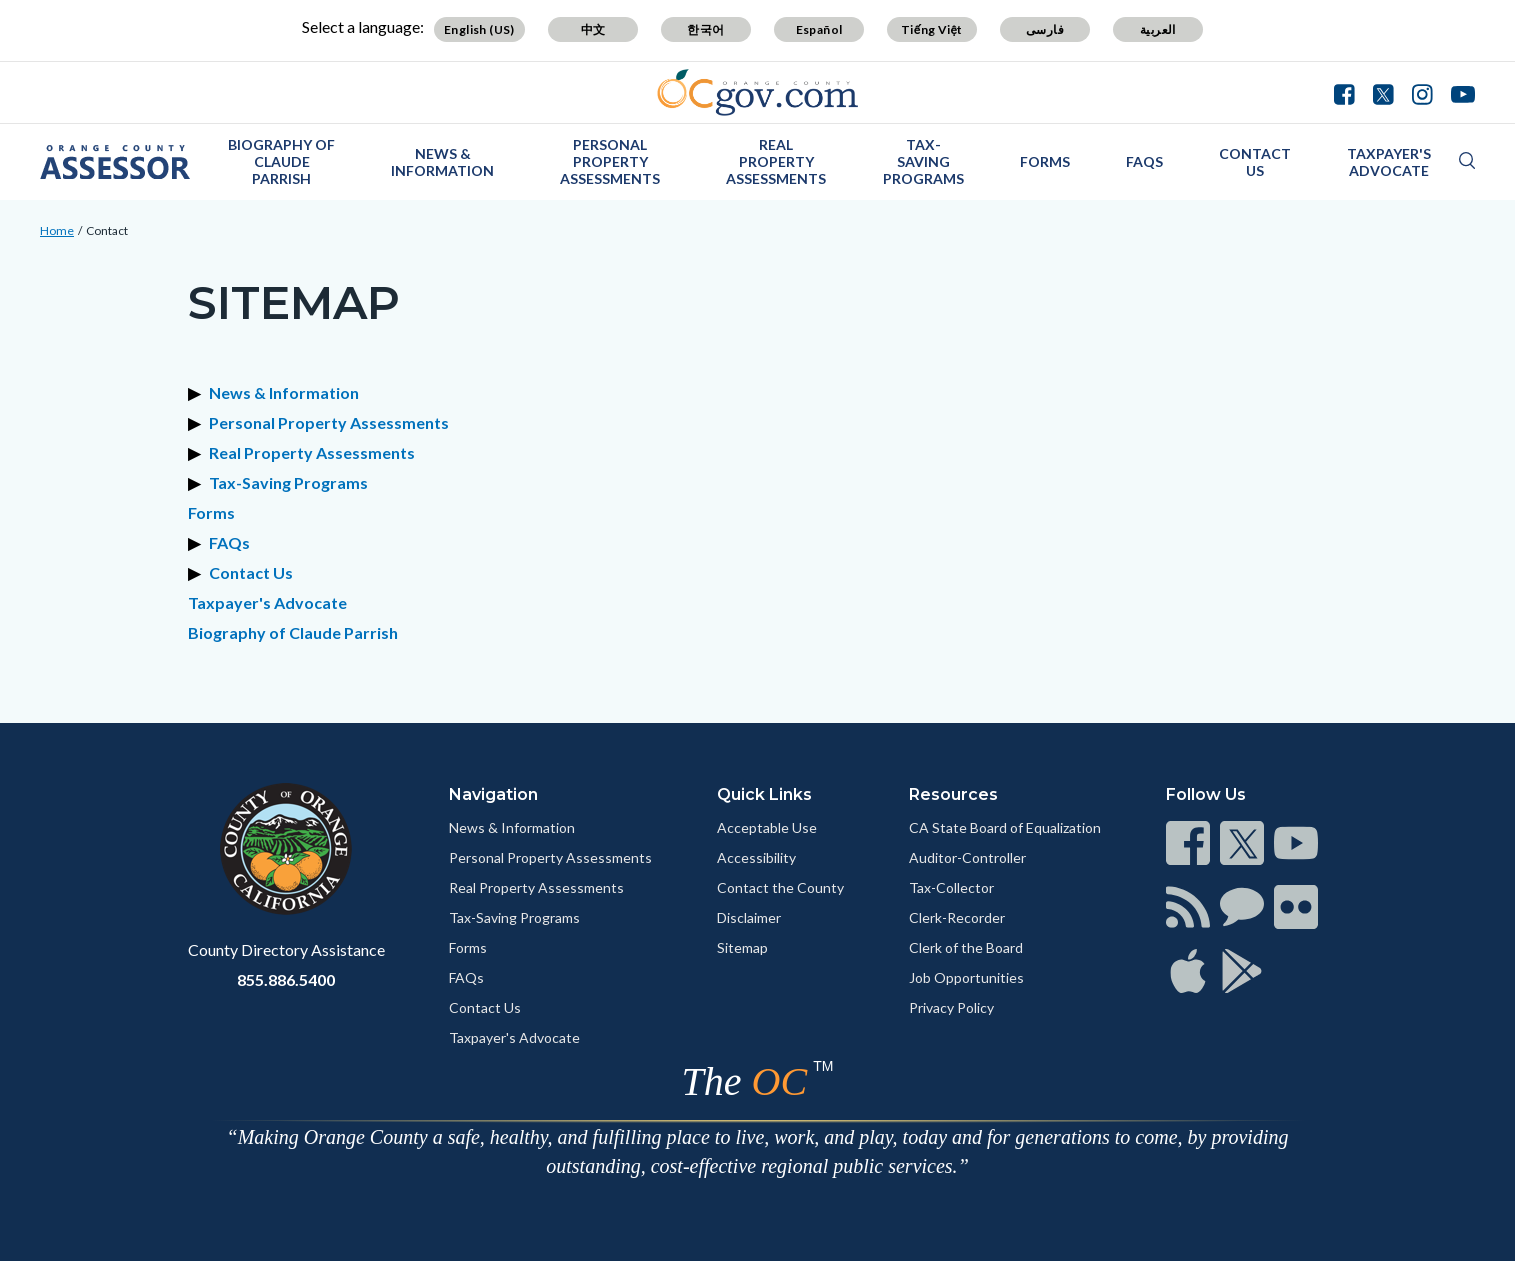 The height and width of the screenshot is (1261, 1515). I want to click on Real Property Assessments, so click(776, 161).